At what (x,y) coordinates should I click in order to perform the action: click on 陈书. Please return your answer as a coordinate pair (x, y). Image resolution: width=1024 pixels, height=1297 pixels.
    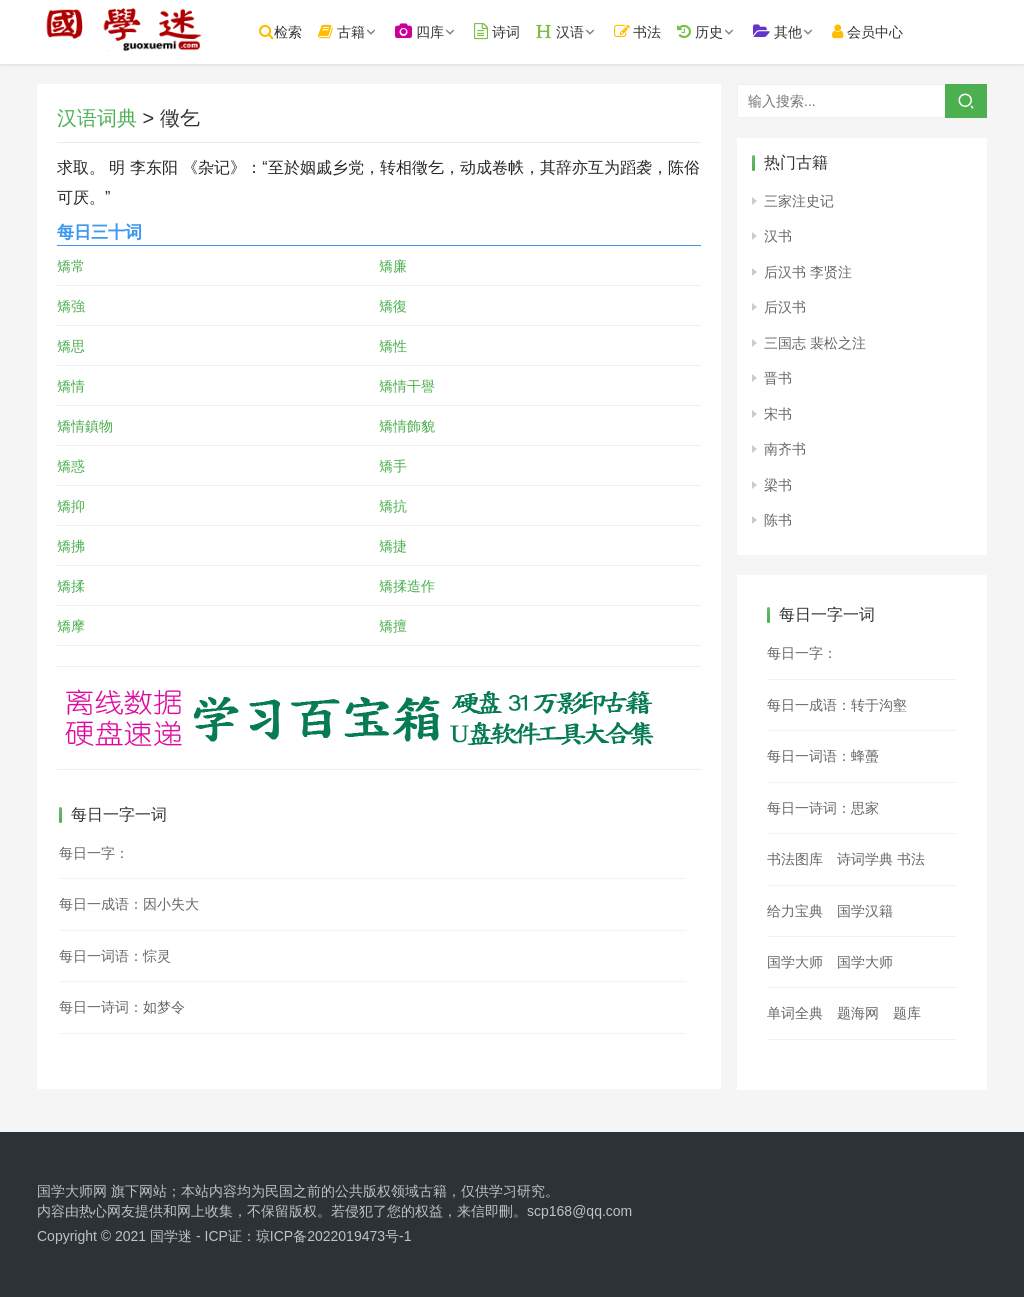
    Looking at the image, I should click on (778, 520).